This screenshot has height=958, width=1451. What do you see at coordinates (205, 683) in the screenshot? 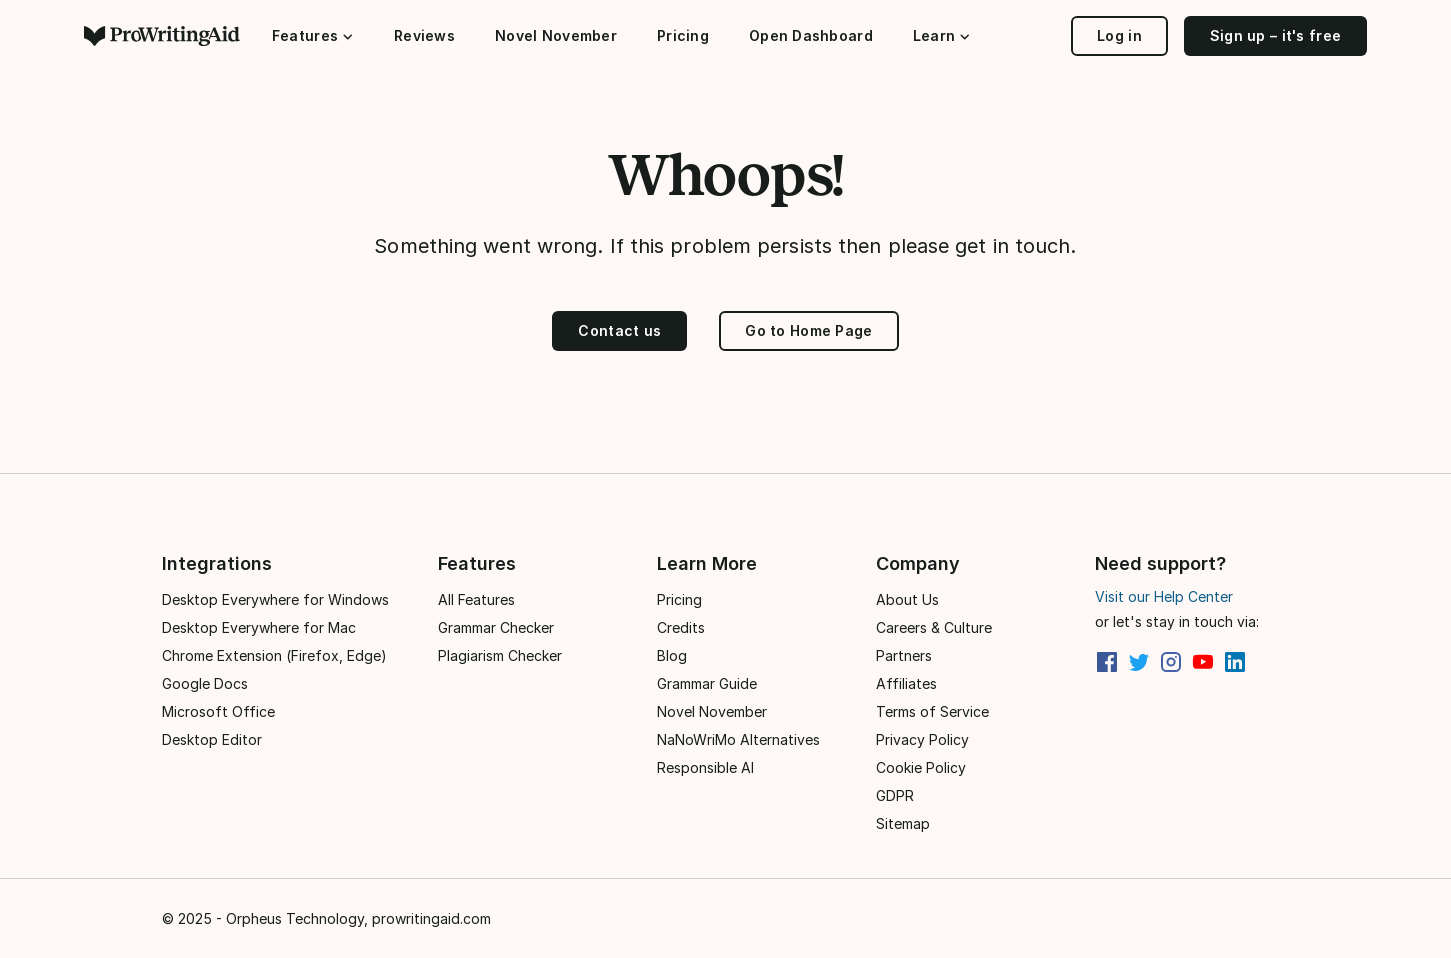
I see `Google Docs` at bounding box center [205, 683].